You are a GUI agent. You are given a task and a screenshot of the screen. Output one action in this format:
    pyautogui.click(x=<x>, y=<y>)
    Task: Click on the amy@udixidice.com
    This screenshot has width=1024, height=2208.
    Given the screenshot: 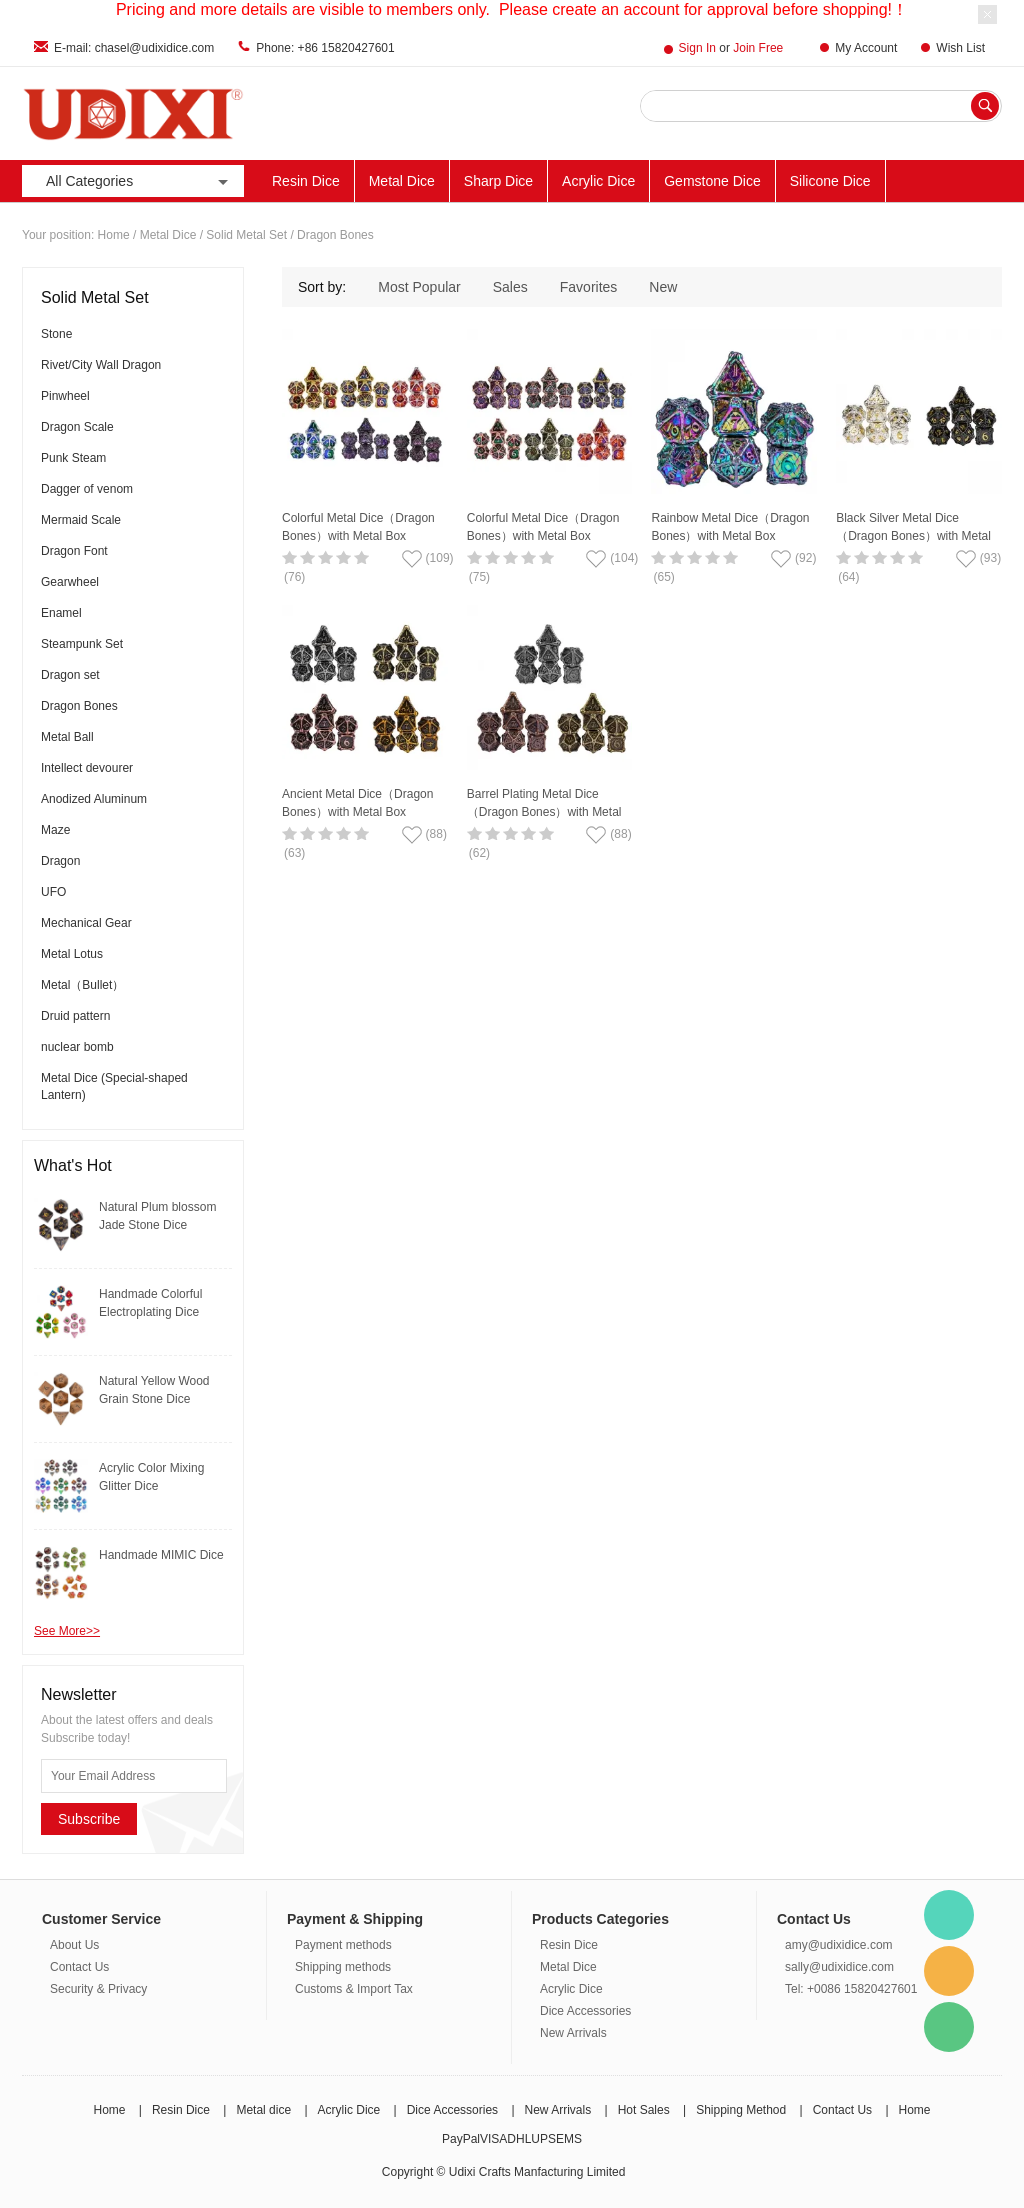 What is the action you would take?
    pyautogui.click(x=839, y=1945)
    